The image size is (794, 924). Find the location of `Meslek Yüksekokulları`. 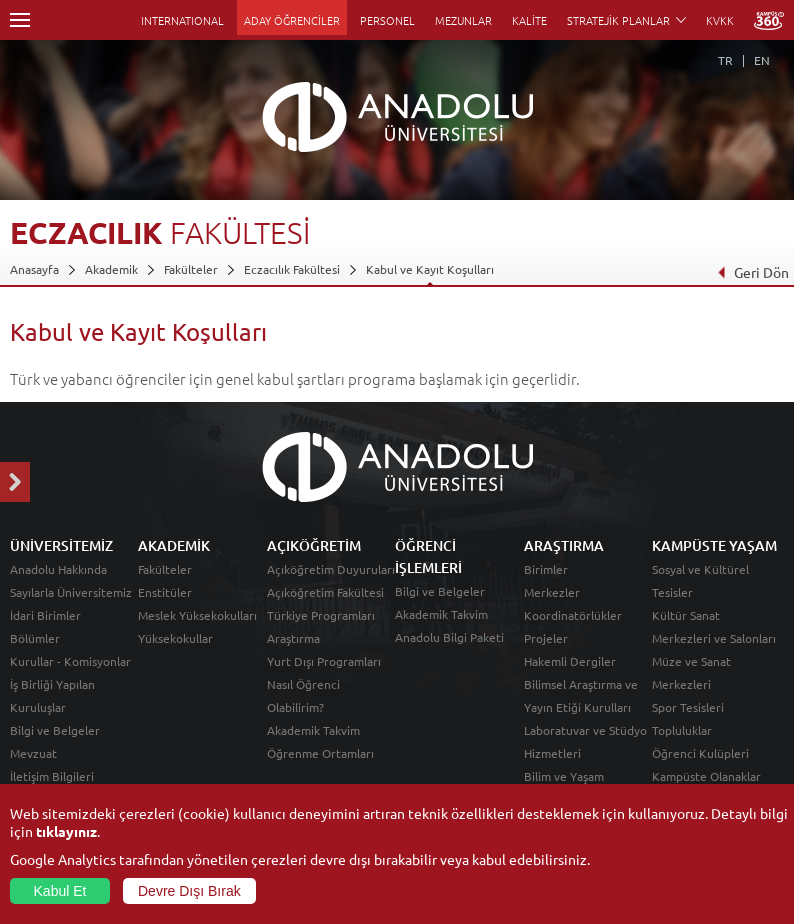

Meslek Yüksekokulları is located at coordinates (197, 615).